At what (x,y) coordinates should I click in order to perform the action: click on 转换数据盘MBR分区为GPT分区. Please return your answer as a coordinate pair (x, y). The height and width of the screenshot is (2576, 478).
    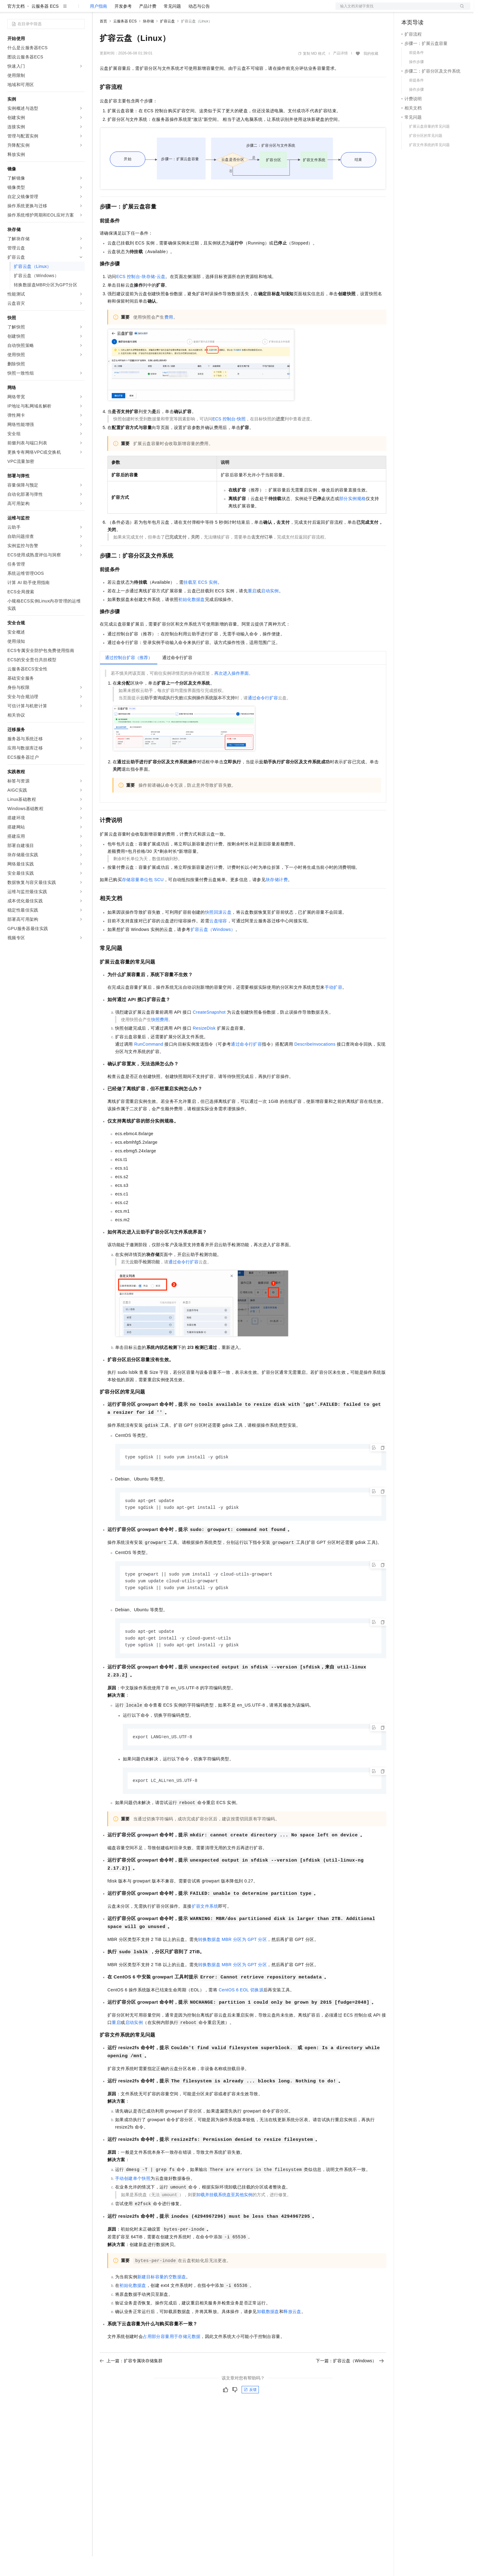
    Looking at the image, I should click on (232, 1962).